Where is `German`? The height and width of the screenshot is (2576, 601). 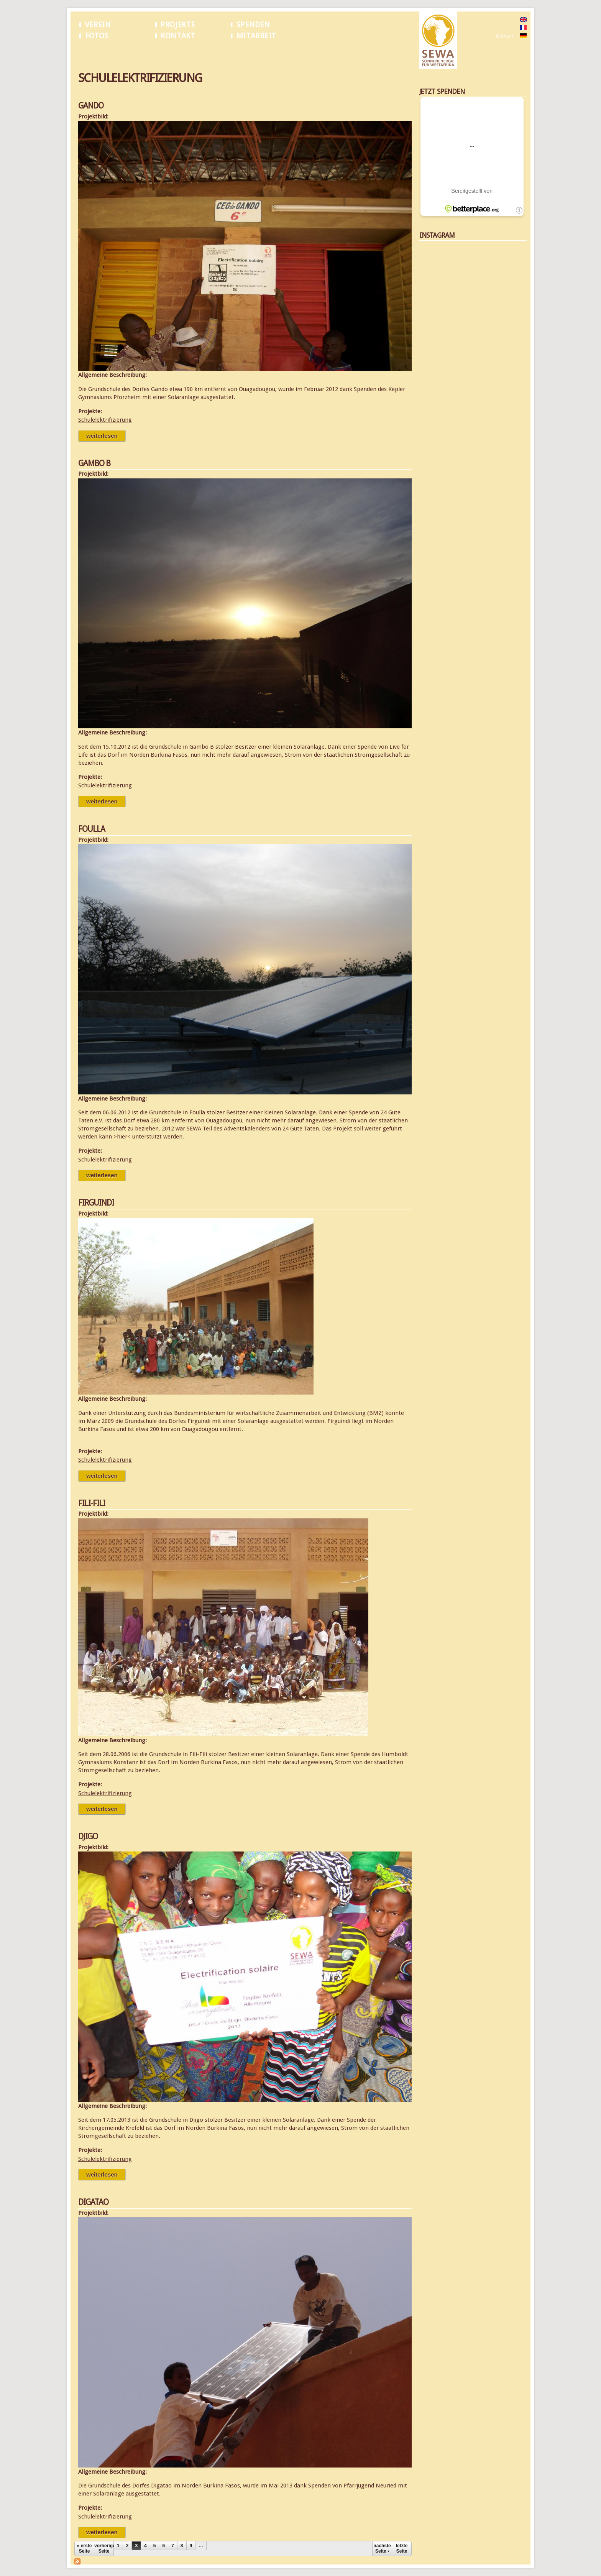 German is located at coordinates (504, 36).